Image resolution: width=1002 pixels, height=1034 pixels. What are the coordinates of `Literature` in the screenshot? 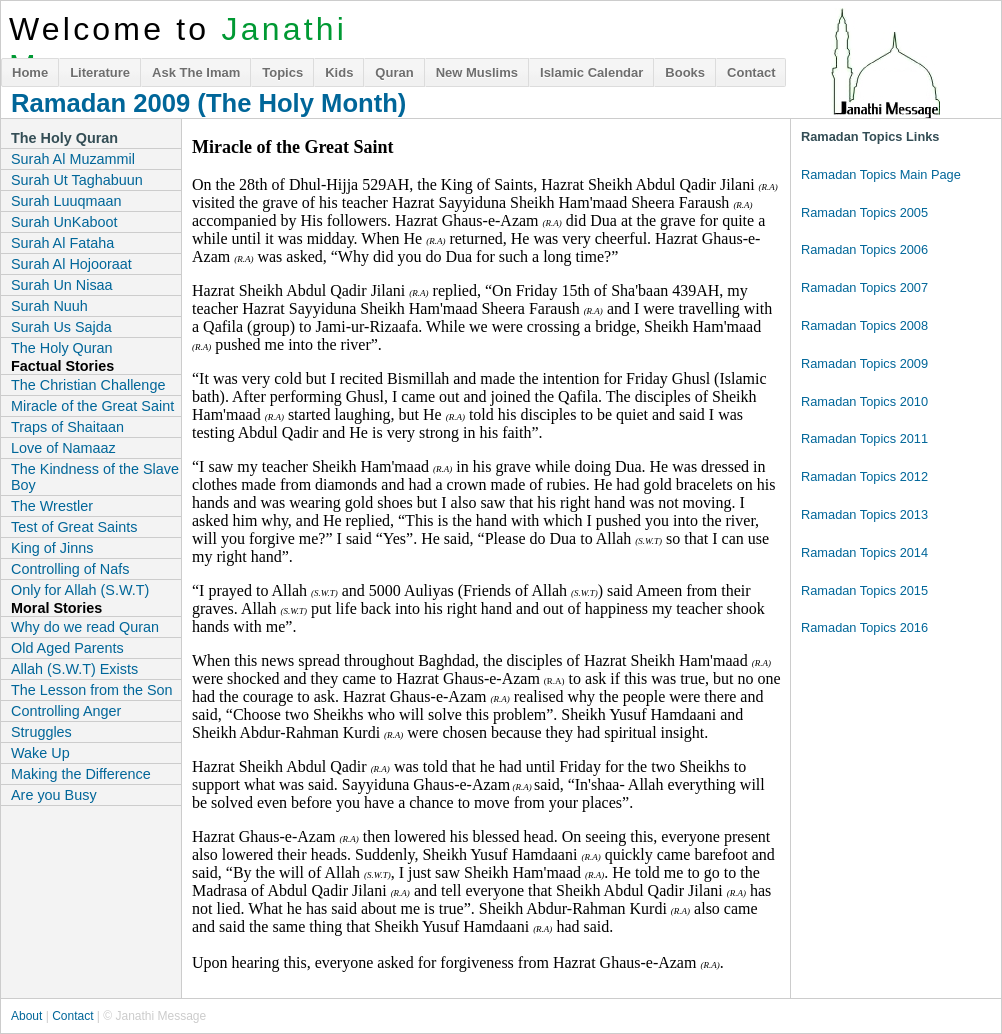 It's located at (100, 72).